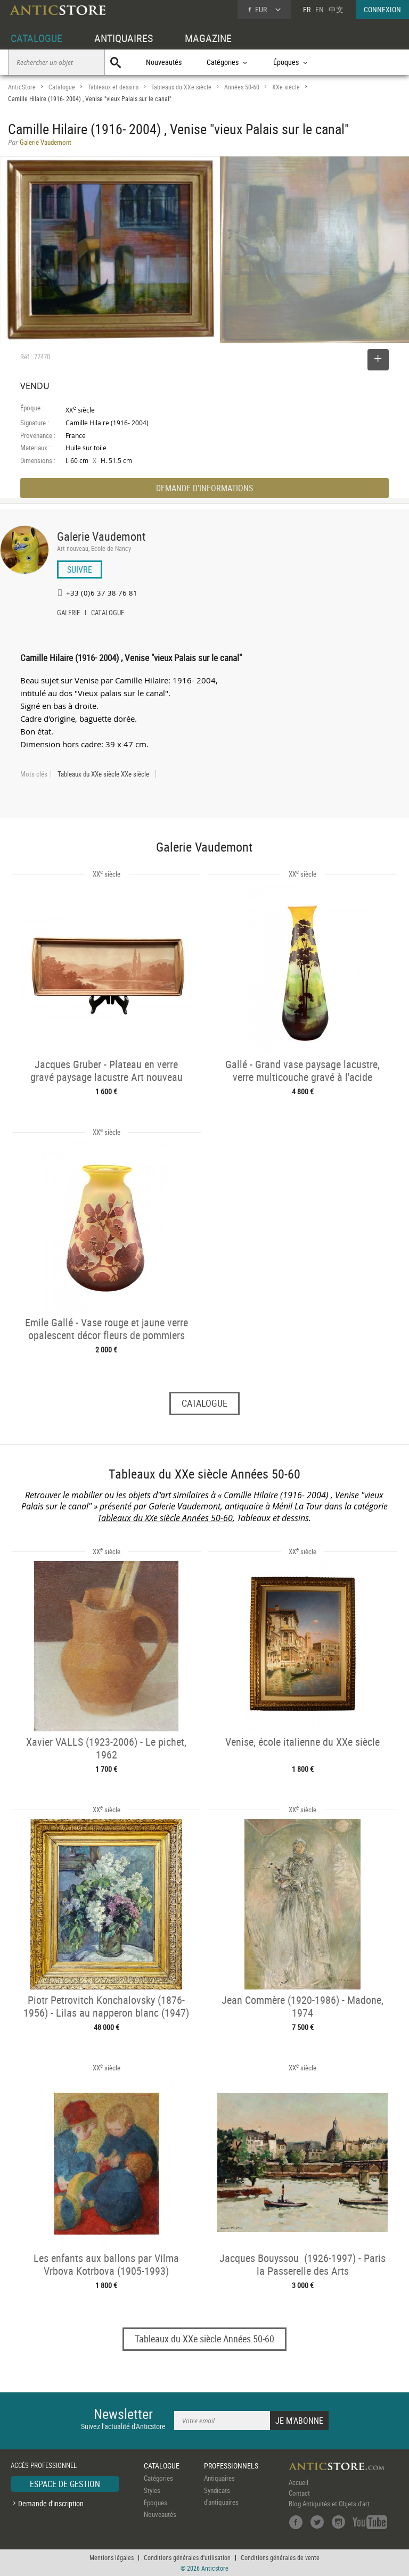  What do you see at coordinates (61, 87) in the screenshot?
I see `Catalogue` at bounding box center [61, 87].